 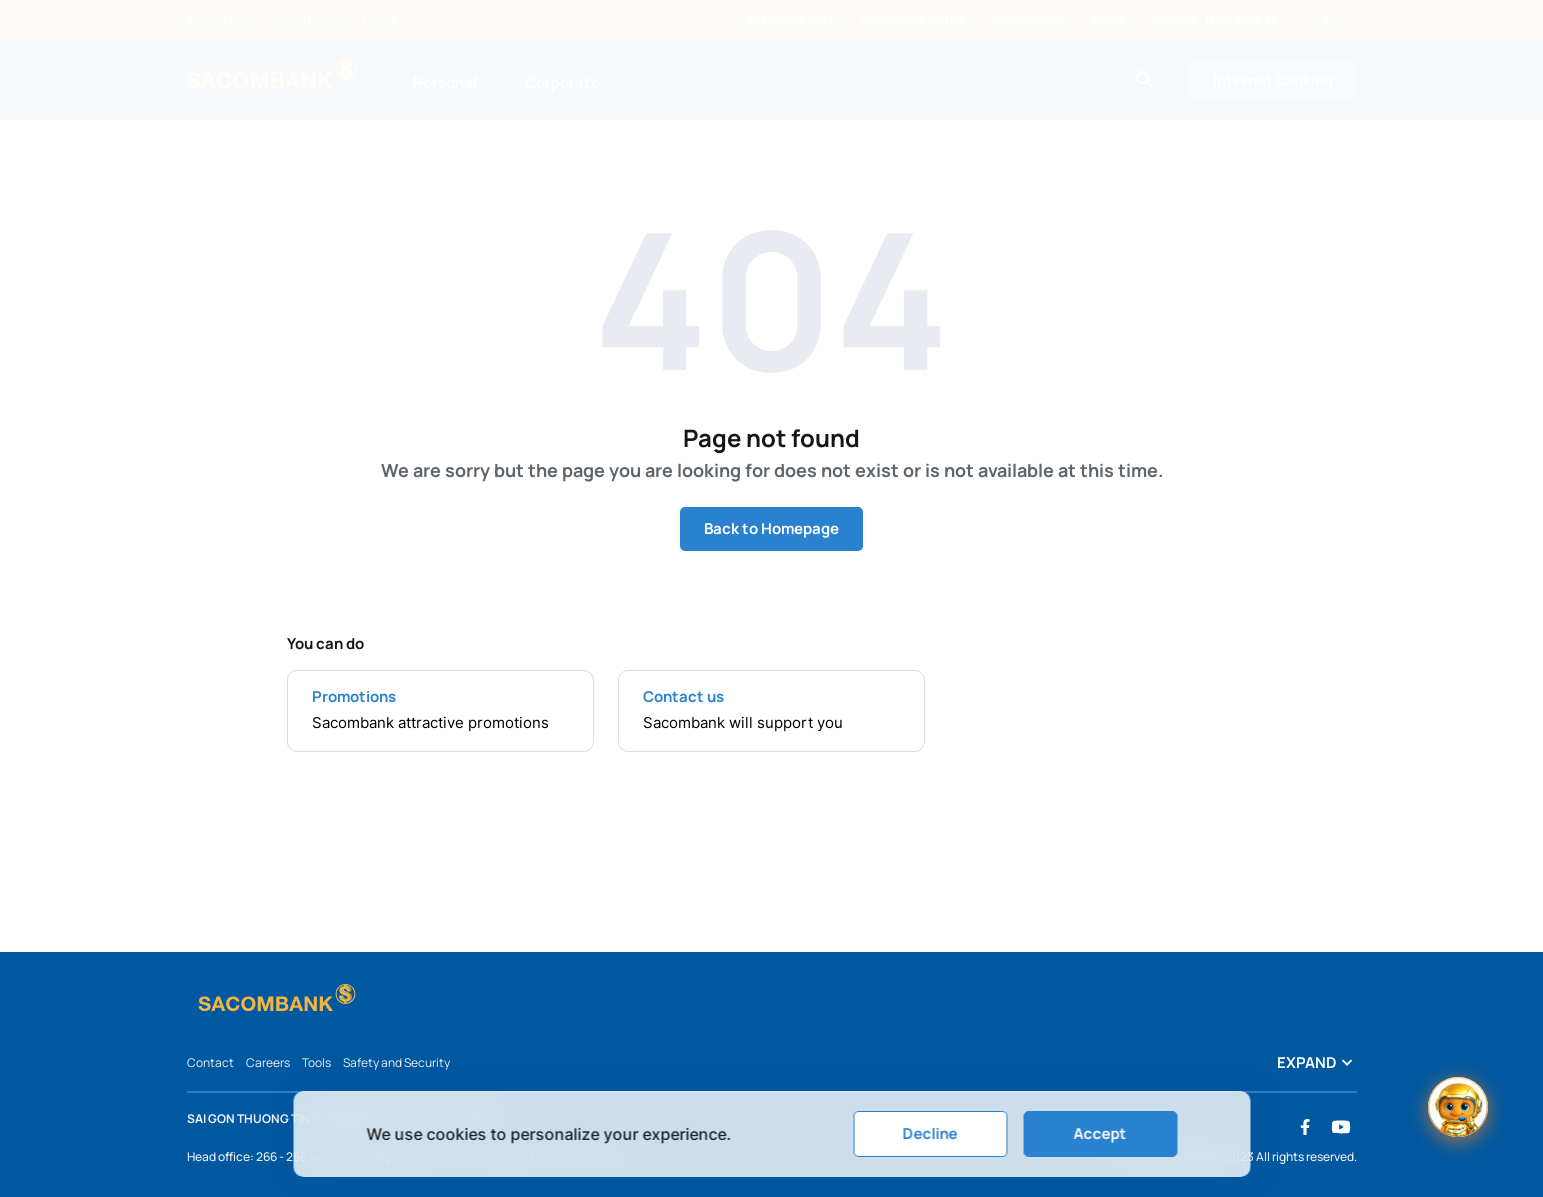 What do you see at coordinates (1100, 1133) in the screenshot?
I see `Accept` at bounding box center [1100, 1133].